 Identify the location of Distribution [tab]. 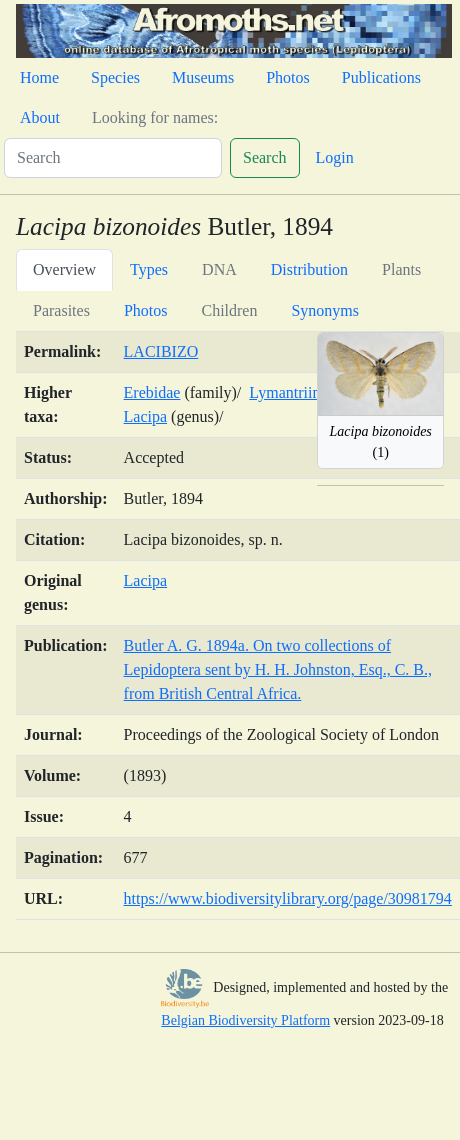
(309, 269).